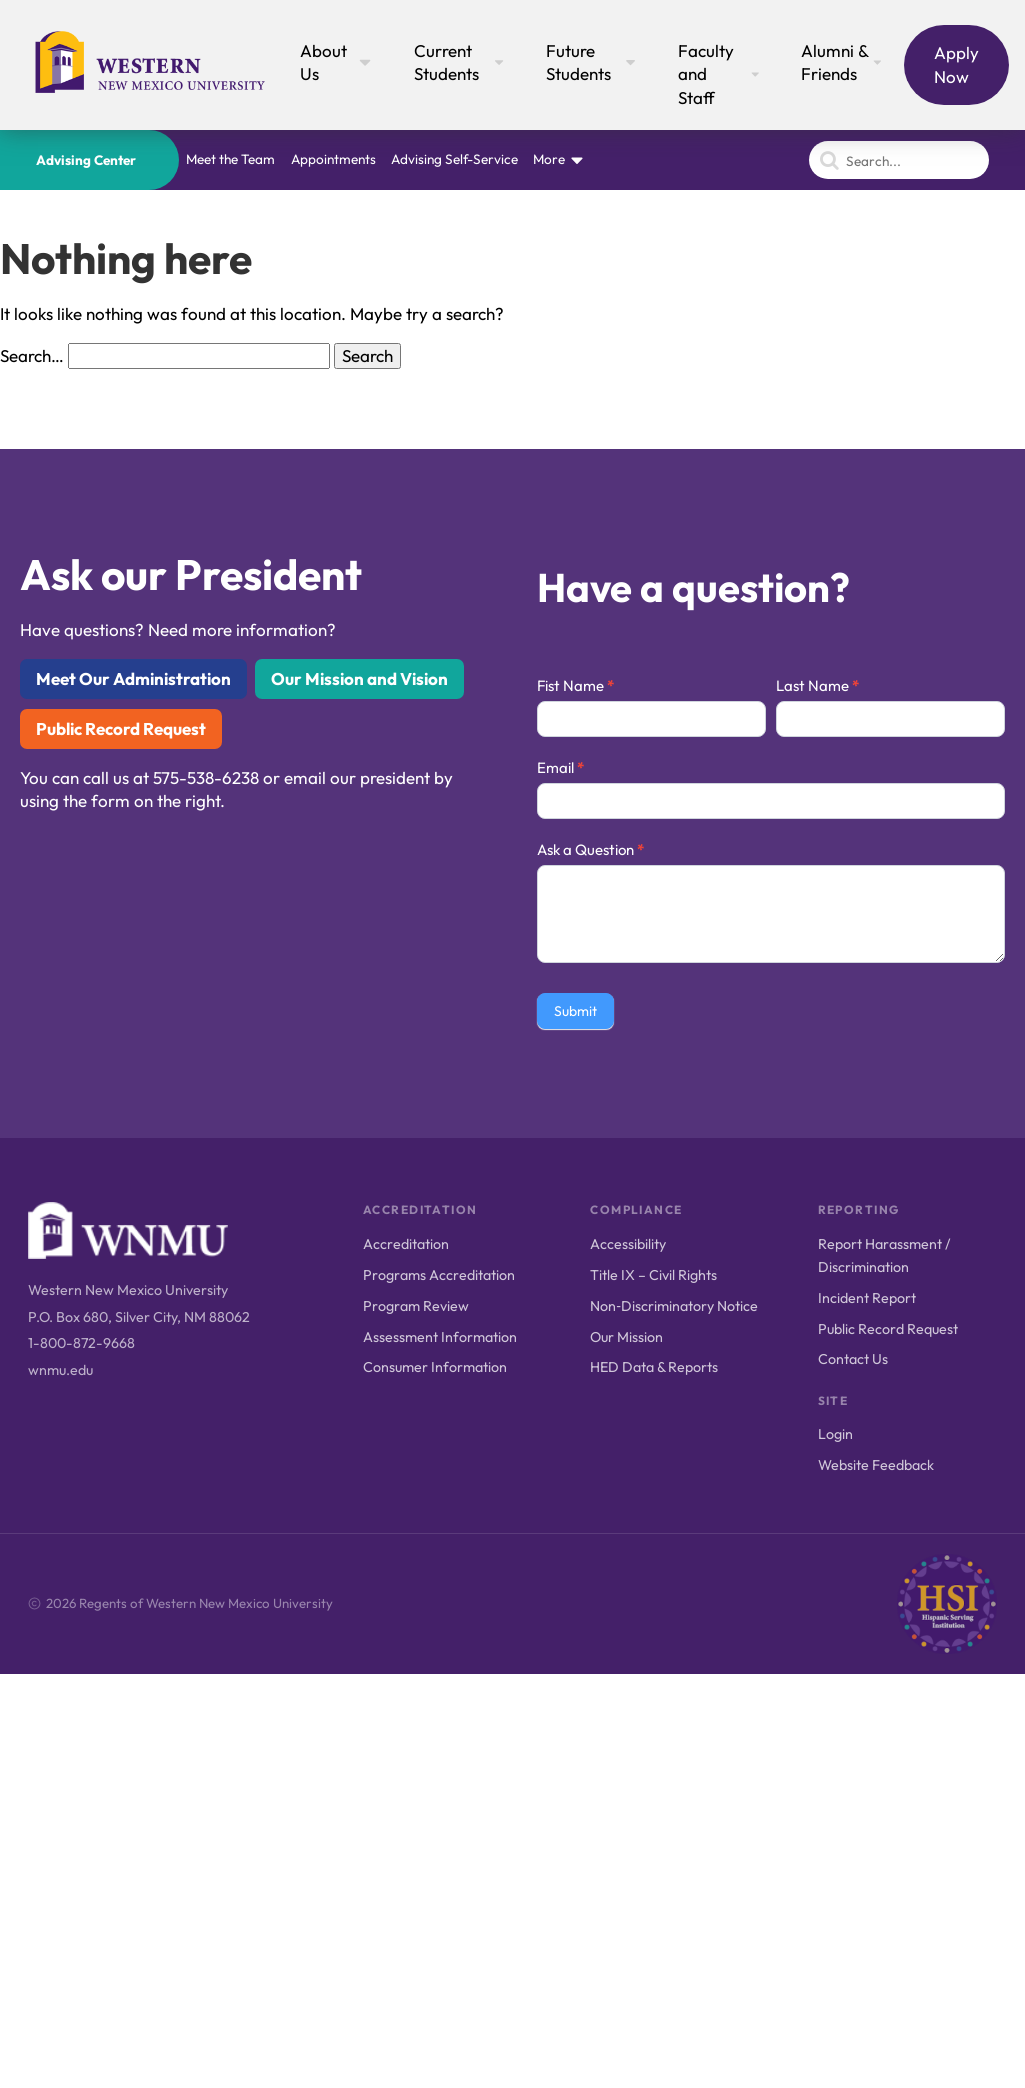 The image size is (1025, 2088). I want to click on Title IX – Civil Rights, so click(653, 1275).